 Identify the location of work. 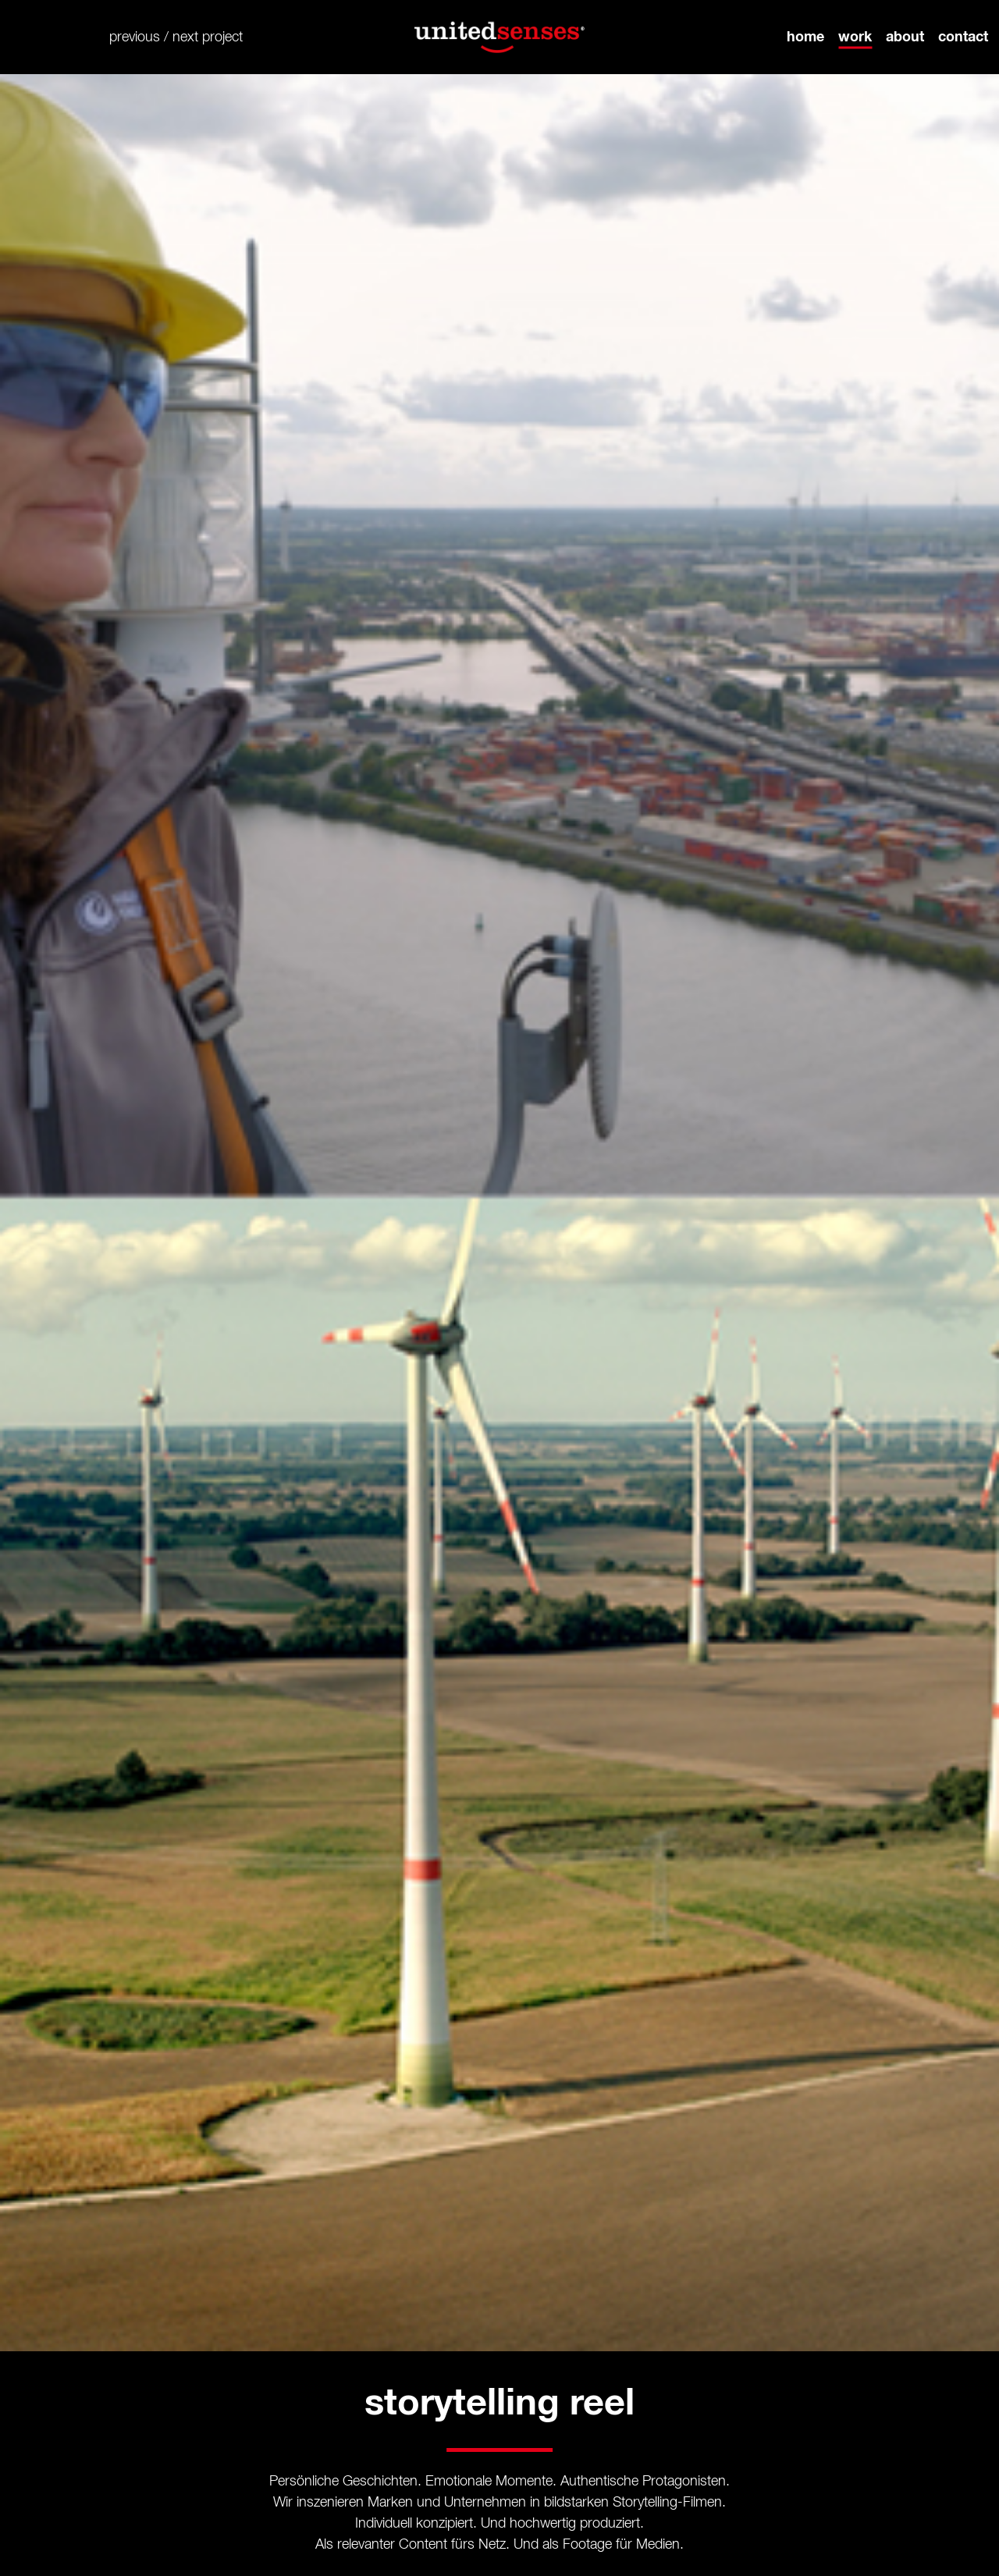
(855, 37).